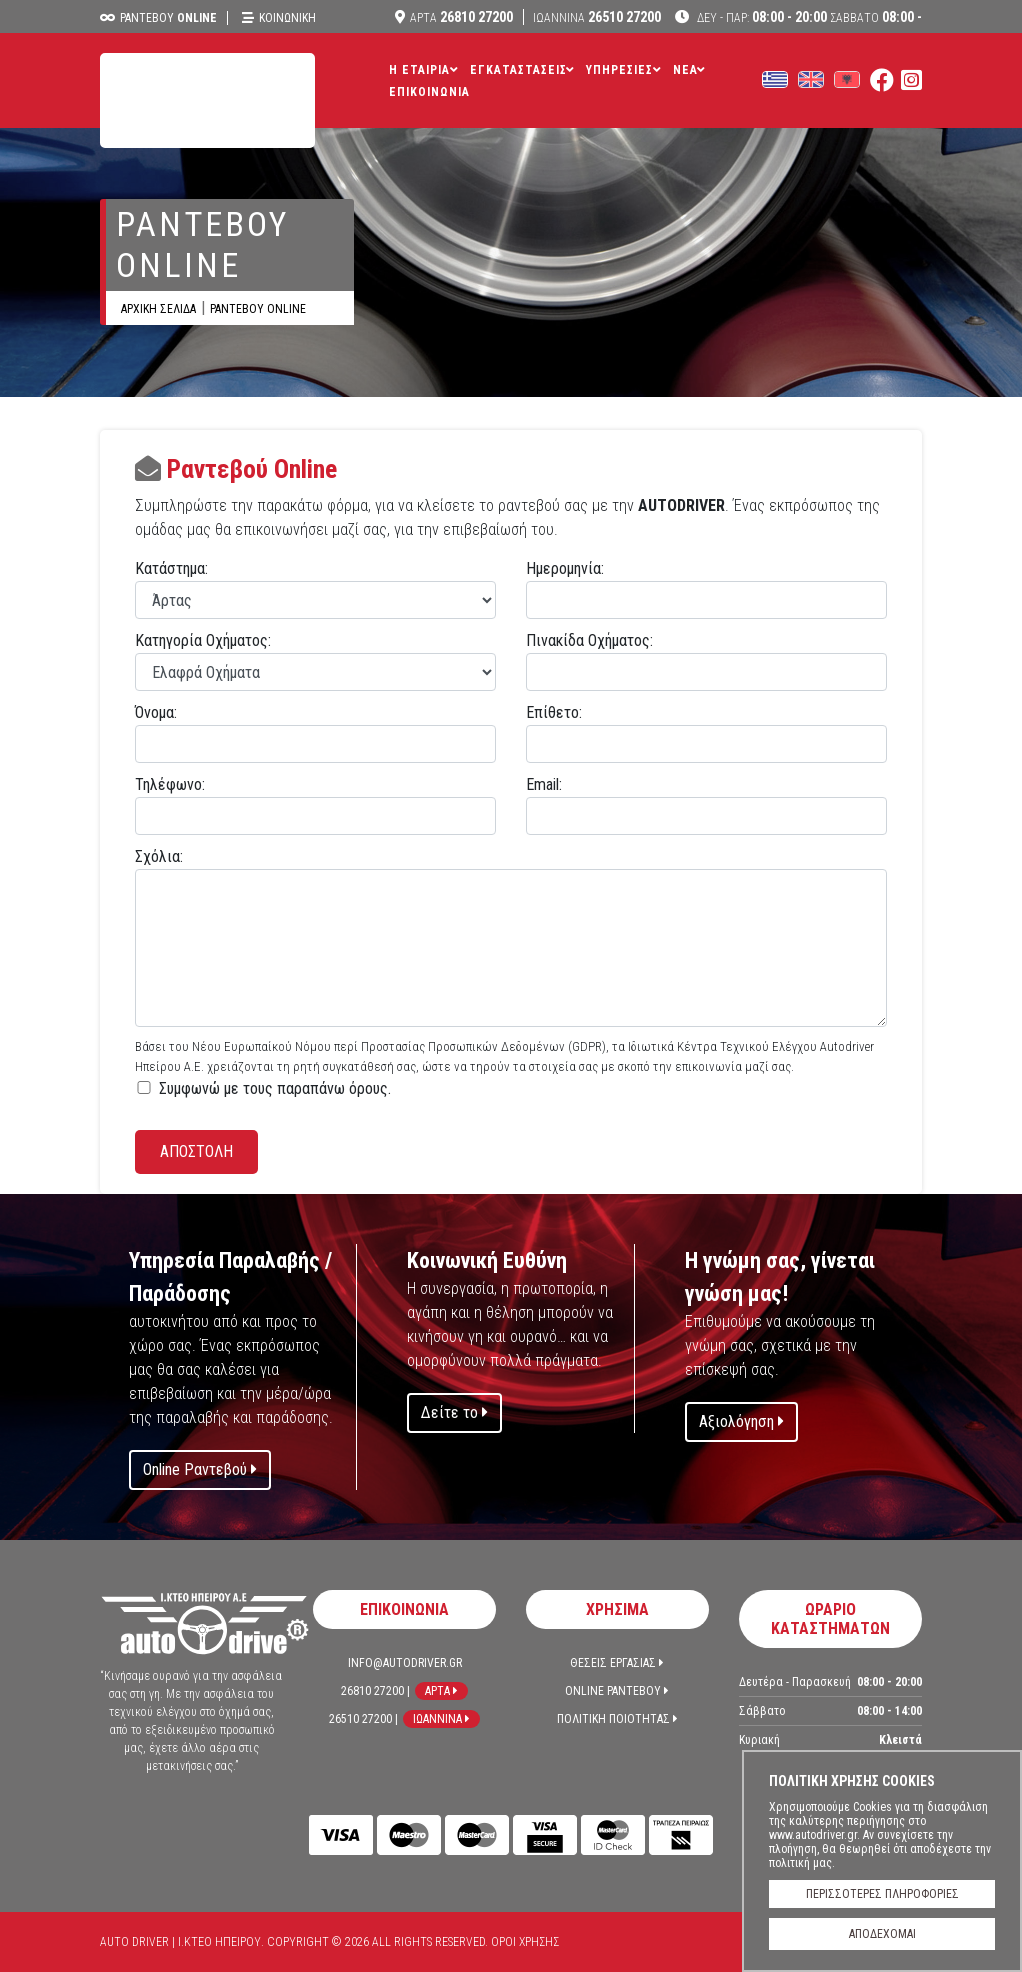  I want to click on Υπηρεσιες, so click(619, 70).